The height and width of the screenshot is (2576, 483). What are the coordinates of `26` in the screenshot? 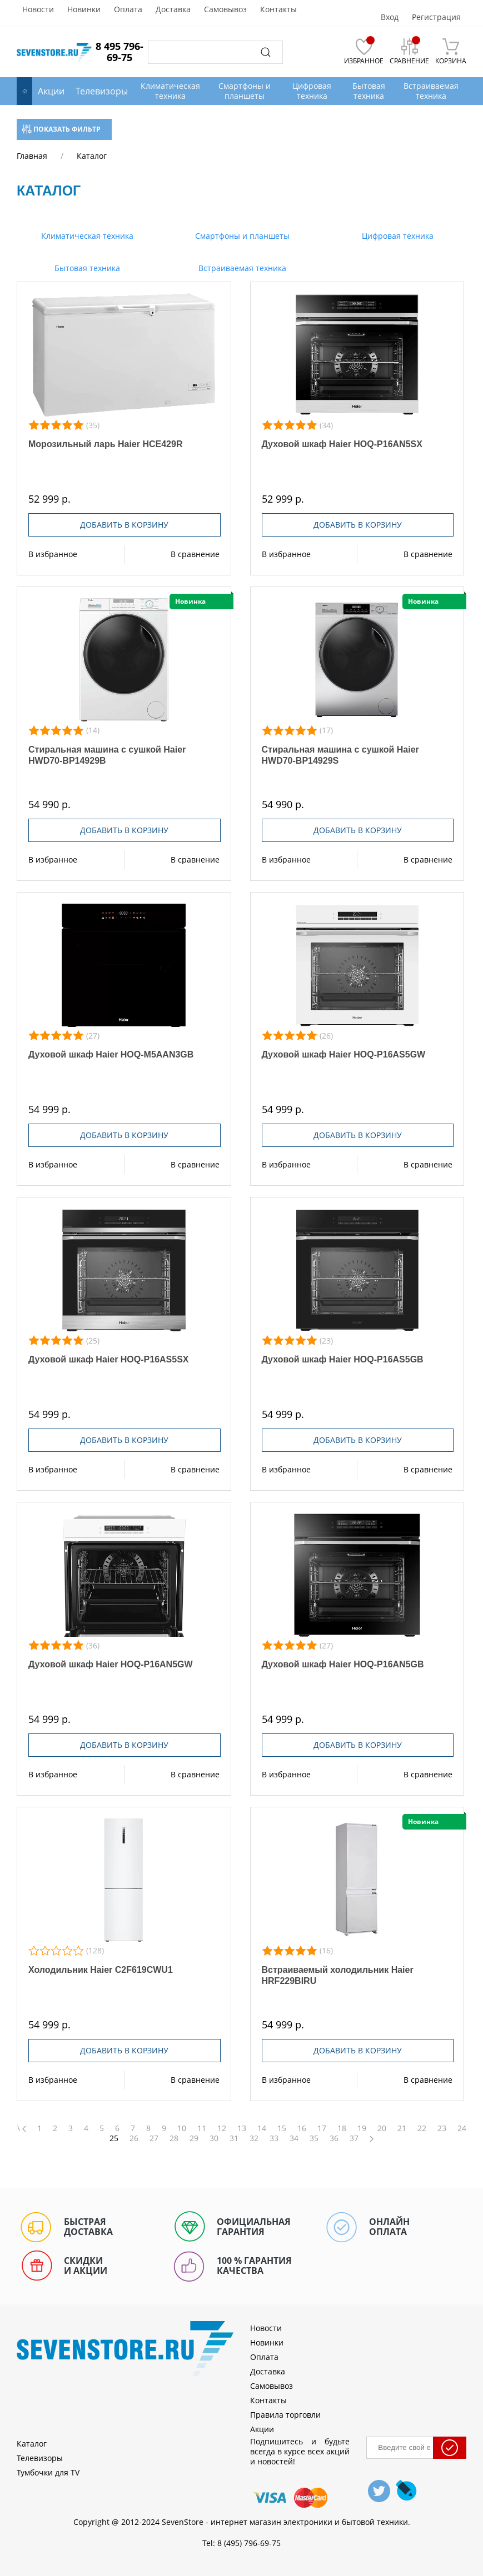 It's located at (134, 2138).